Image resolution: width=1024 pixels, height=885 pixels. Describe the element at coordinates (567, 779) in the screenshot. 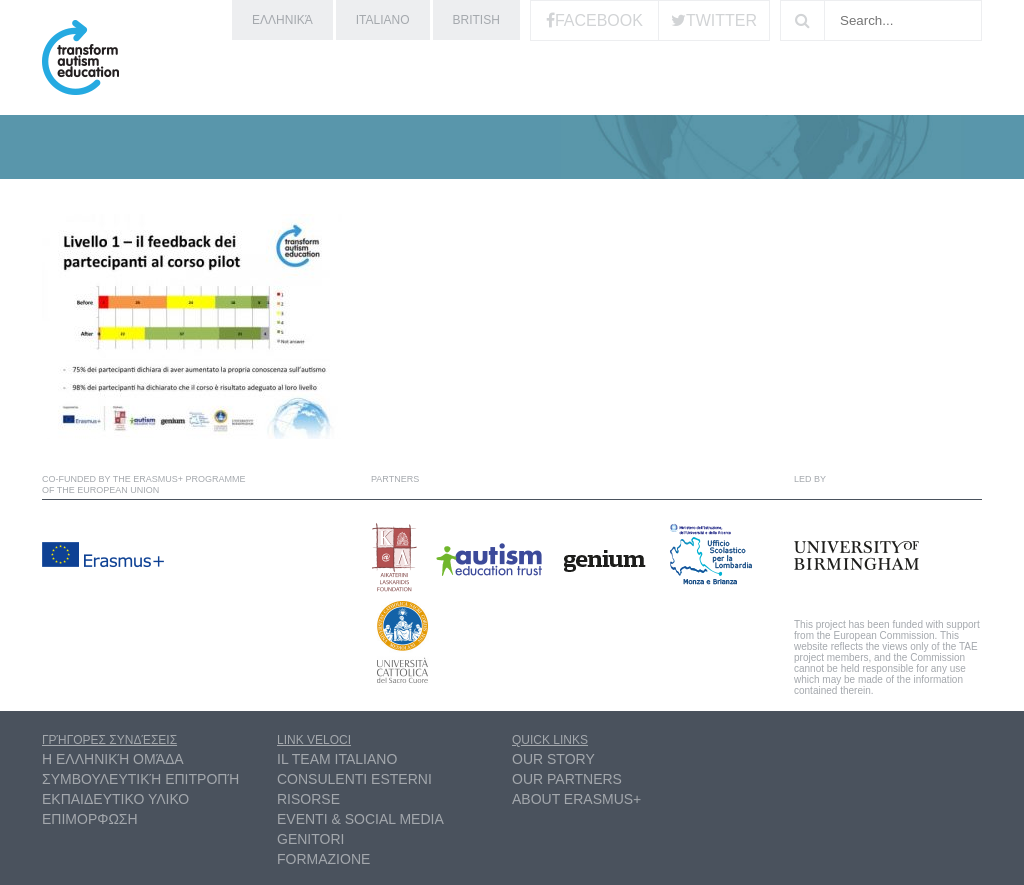

I see `Our partners` at that location.